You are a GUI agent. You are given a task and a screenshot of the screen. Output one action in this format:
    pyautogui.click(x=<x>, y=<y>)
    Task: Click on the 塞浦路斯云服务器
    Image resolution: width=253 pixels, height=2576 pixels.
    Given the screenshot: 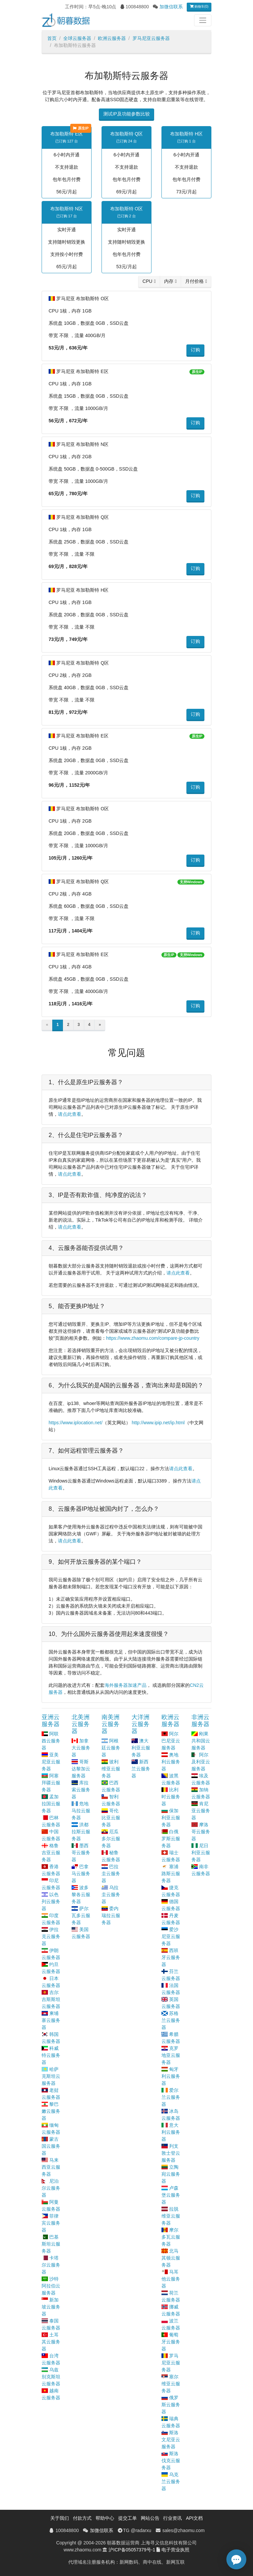 What is the action you would take?
    pyautogui.click(x=170, y=1873)
    